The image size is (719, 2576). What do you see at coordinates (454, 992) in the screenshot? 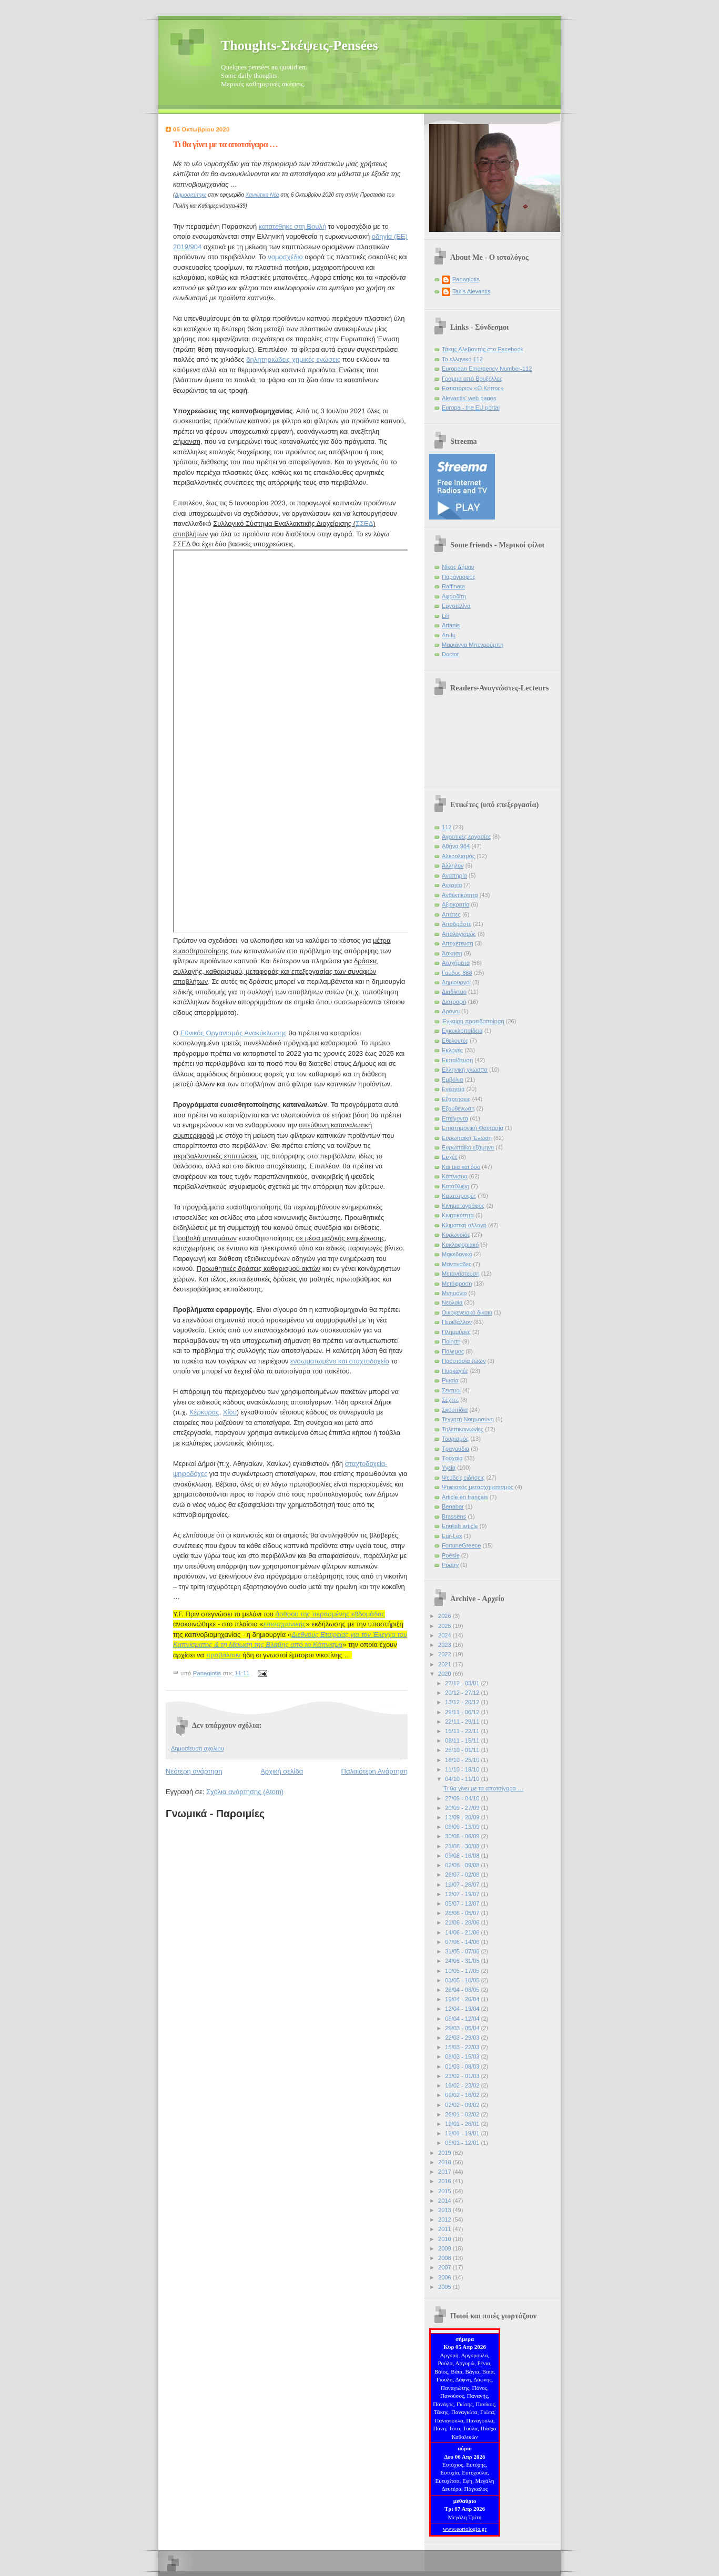
I see `Διαδίκτυο` at bounding box center [454, 992].